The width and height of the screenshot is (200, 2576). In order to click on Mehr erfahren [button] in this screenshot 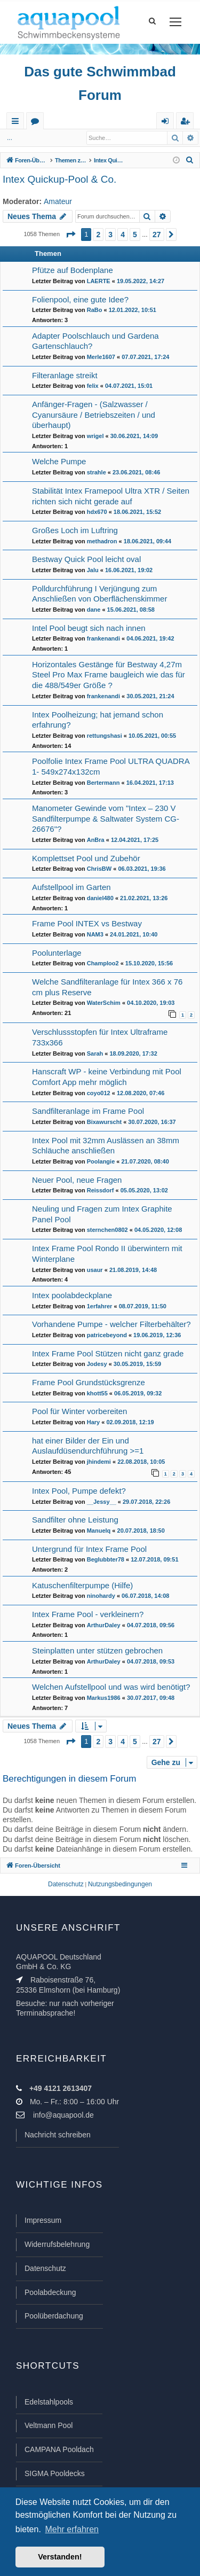, I will do `click(72, 2529)`.